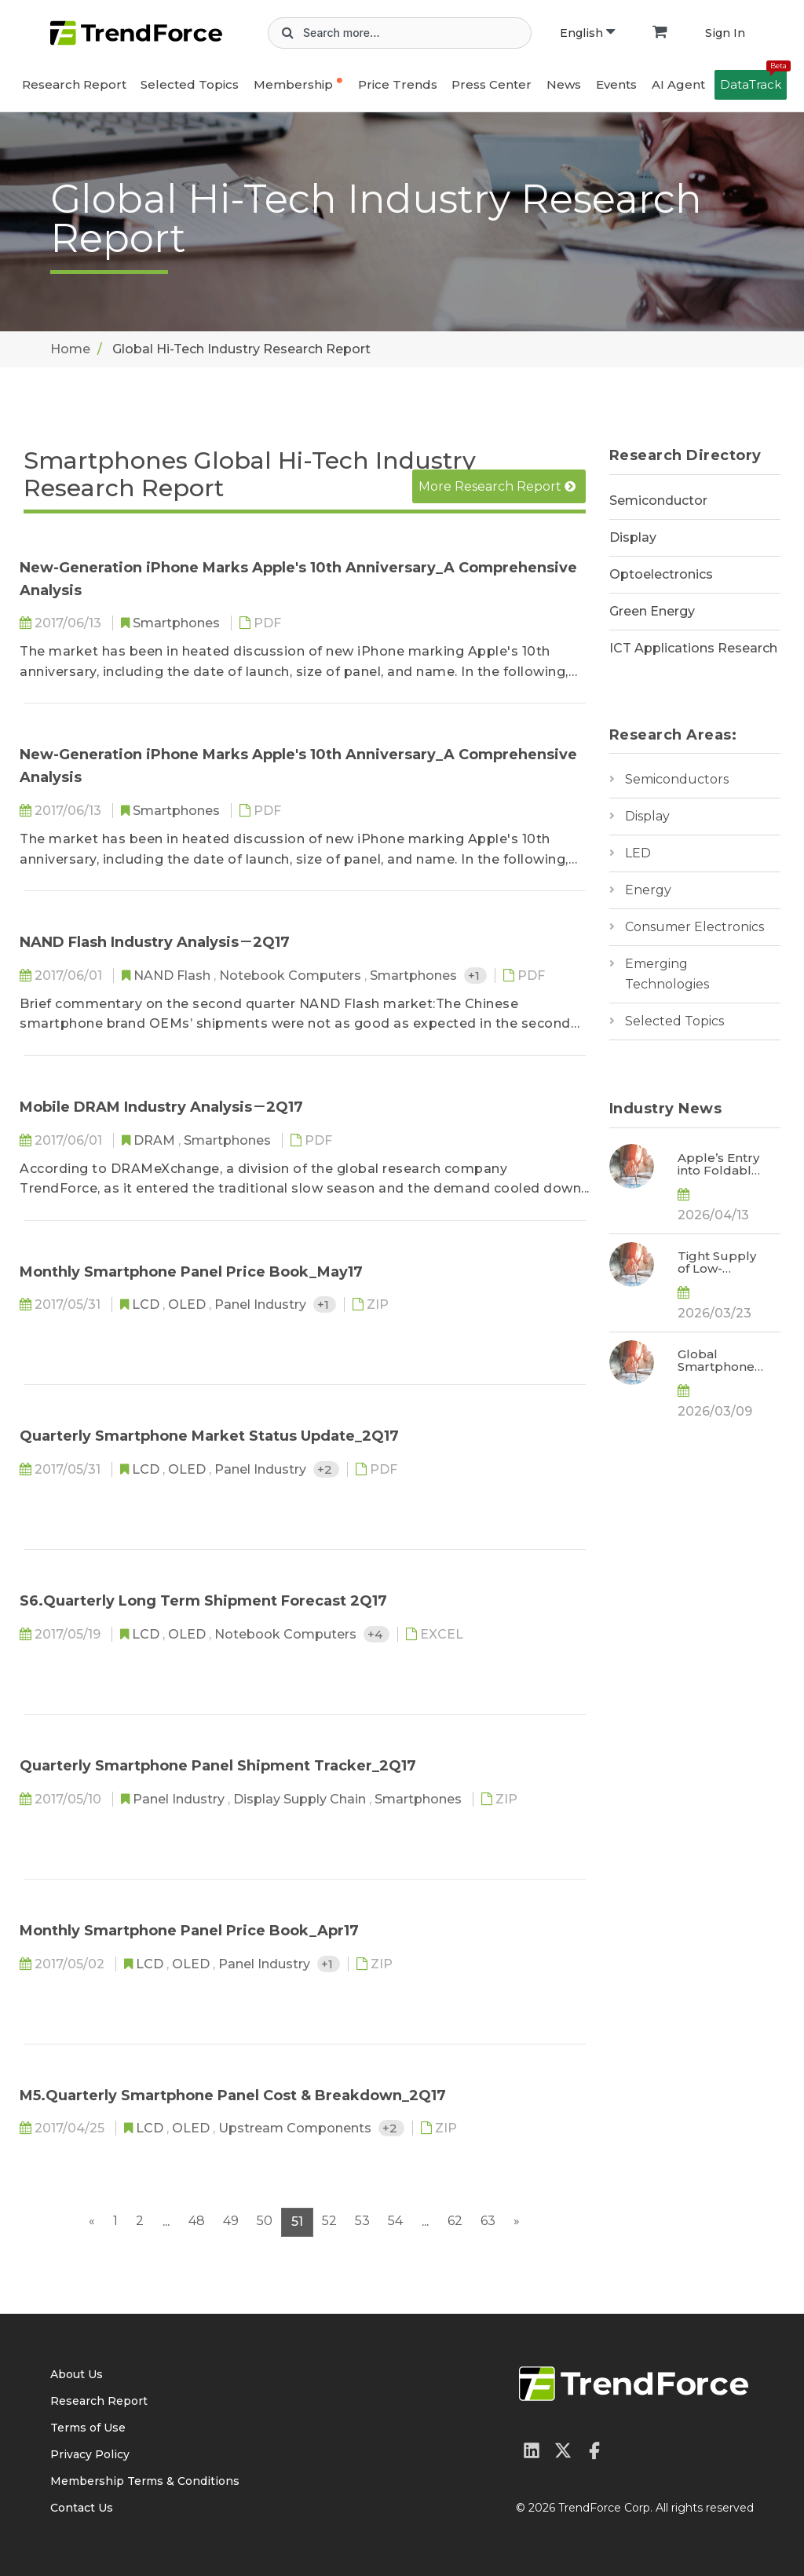 The image size is (804, 2576). Describe the element at coordinates (296, 2128) in the screenshot. I see `Upstream Components` at that location.